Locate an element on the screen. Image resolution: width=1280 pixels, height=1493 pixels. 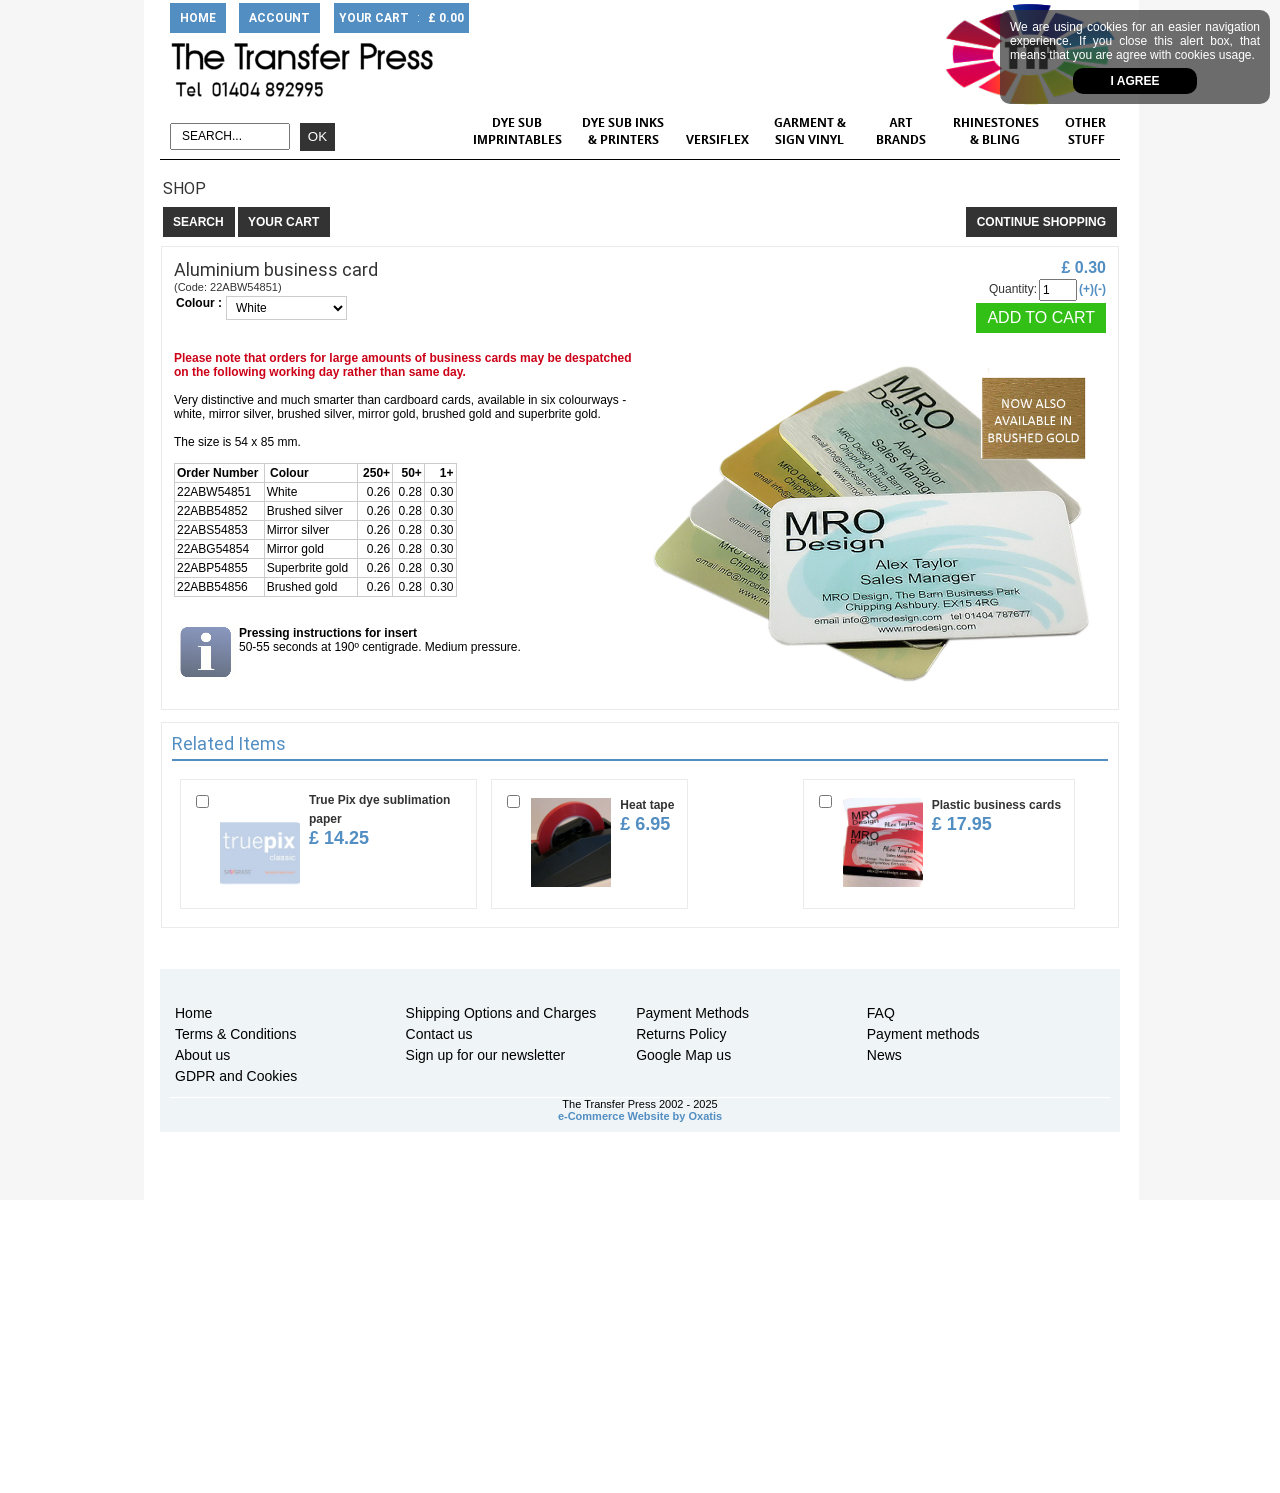
Contact us is located at coordinates (439, 1034).